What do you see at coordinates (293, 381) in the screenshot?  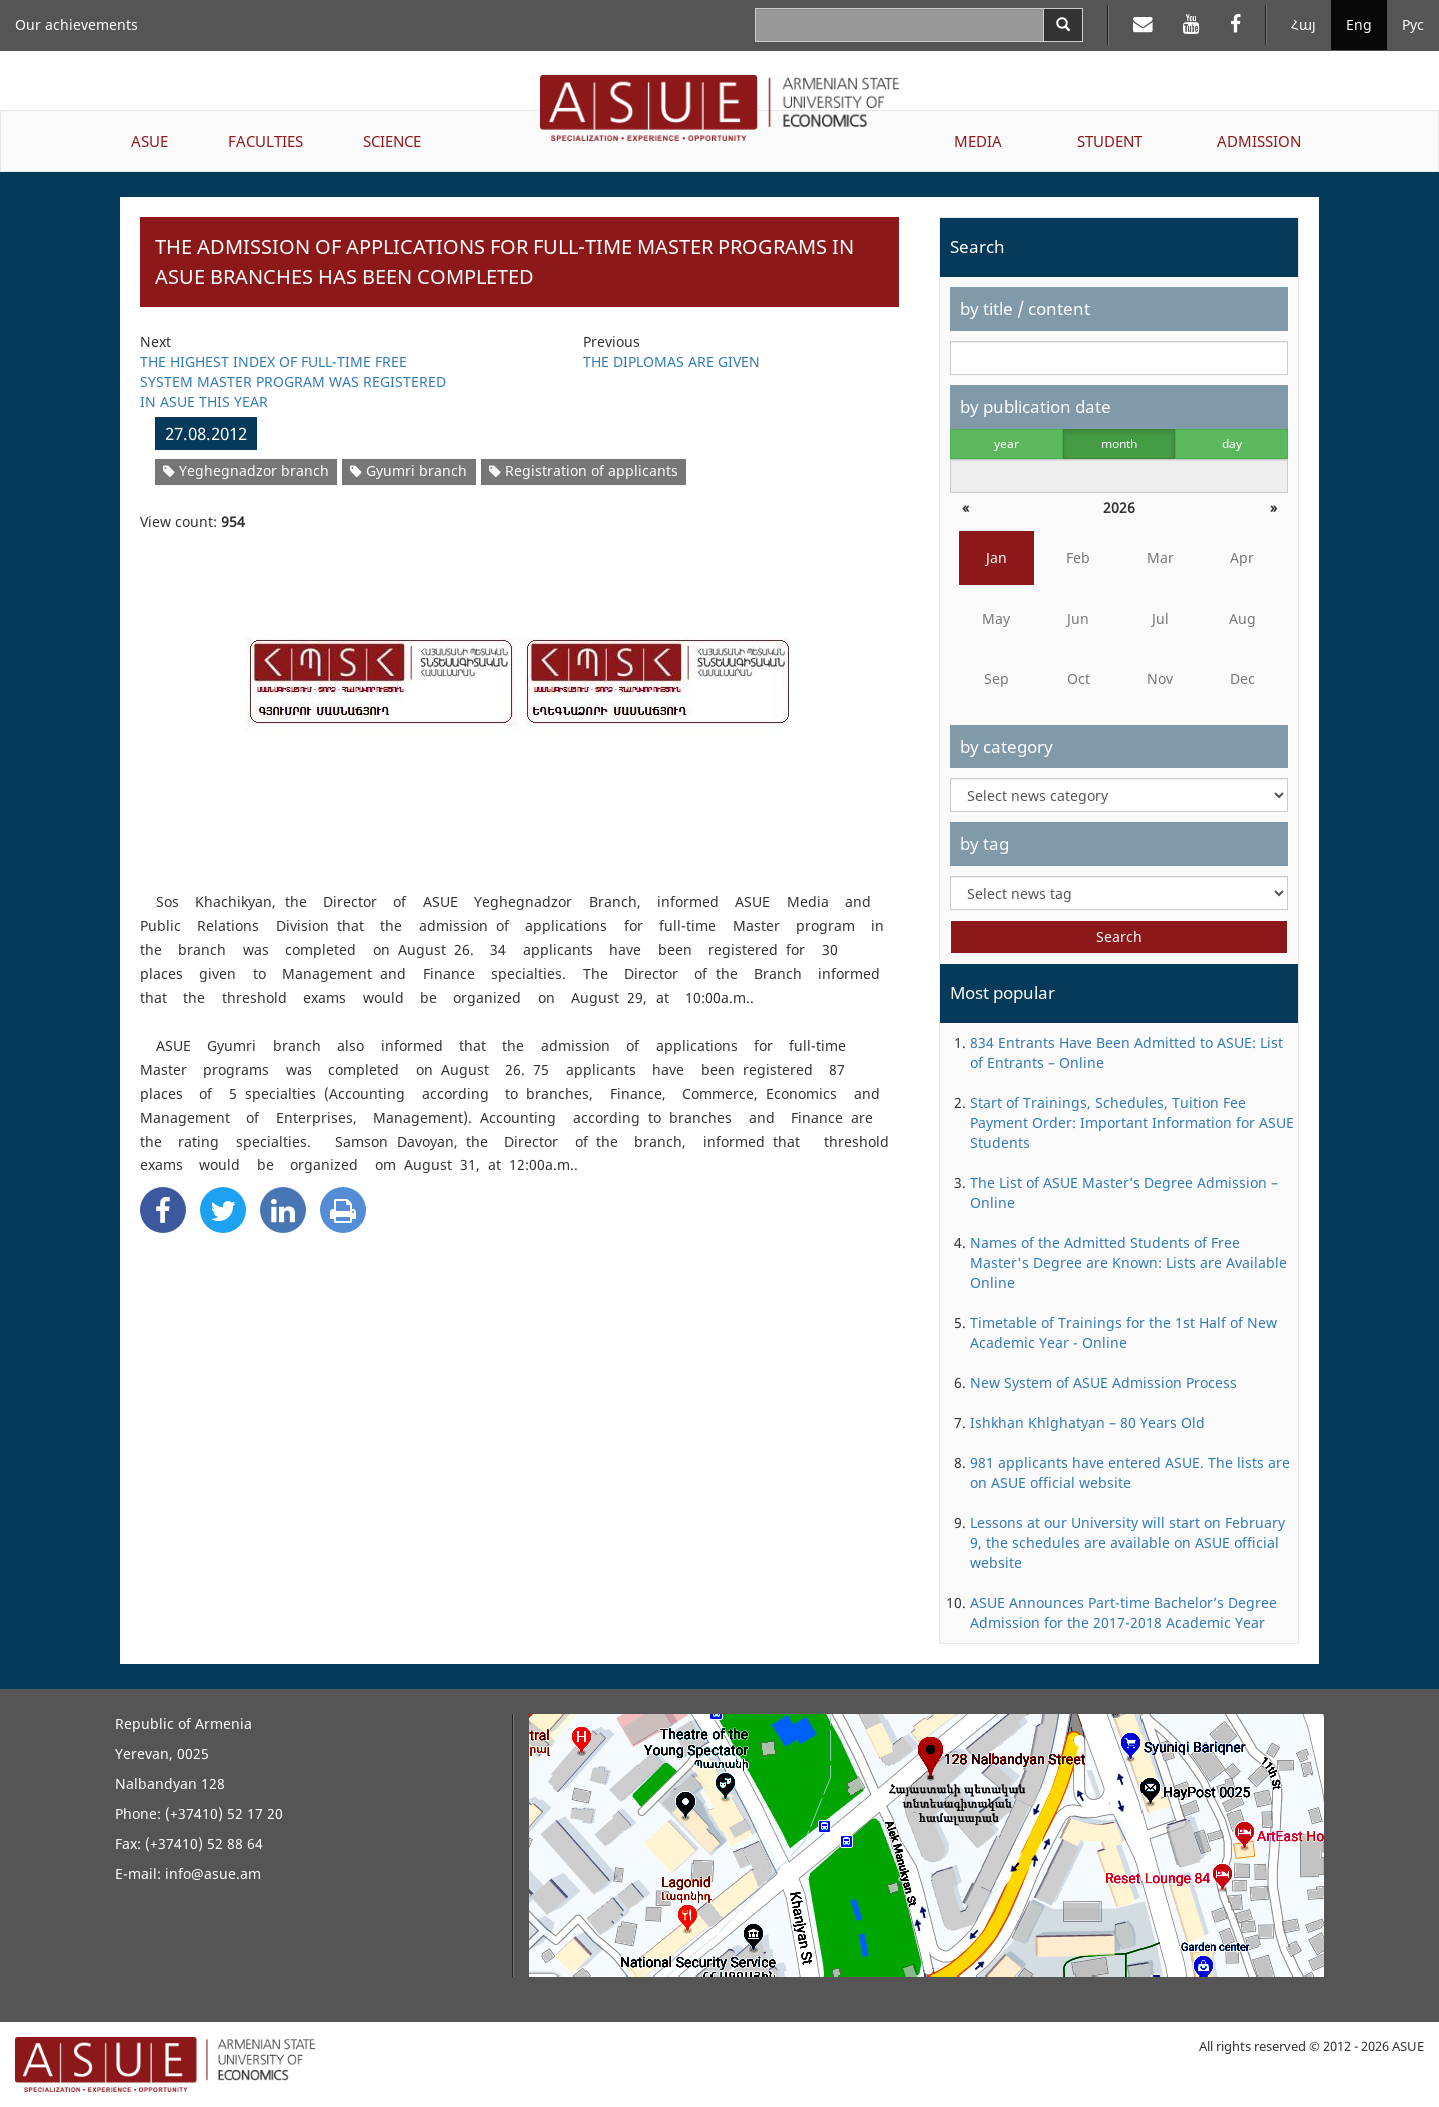 I see `THE HIGHEST INDEX OF FULL-TIME FREE SYSTEM MASTER PROGRAM WAS REGISTERED IN ASUE THIS YEAR` at bounding box center [293, 381].